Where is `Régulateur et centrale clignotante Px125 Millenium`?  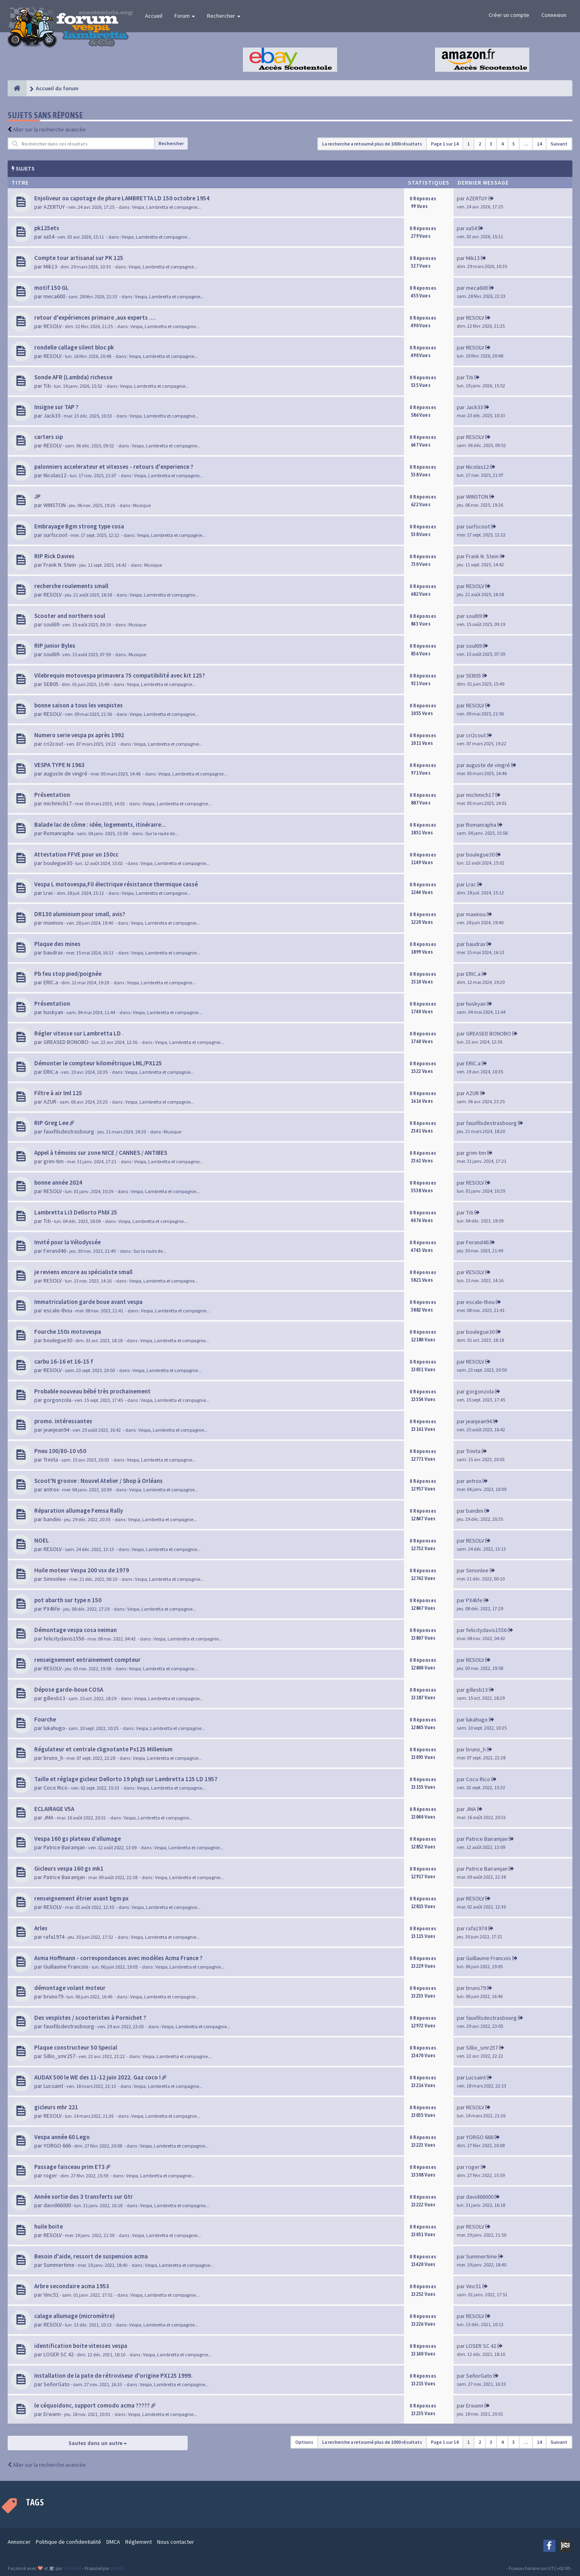 Régulateur et centrale clignotante Px125 Millenium is located at coordinates (103, 1749).